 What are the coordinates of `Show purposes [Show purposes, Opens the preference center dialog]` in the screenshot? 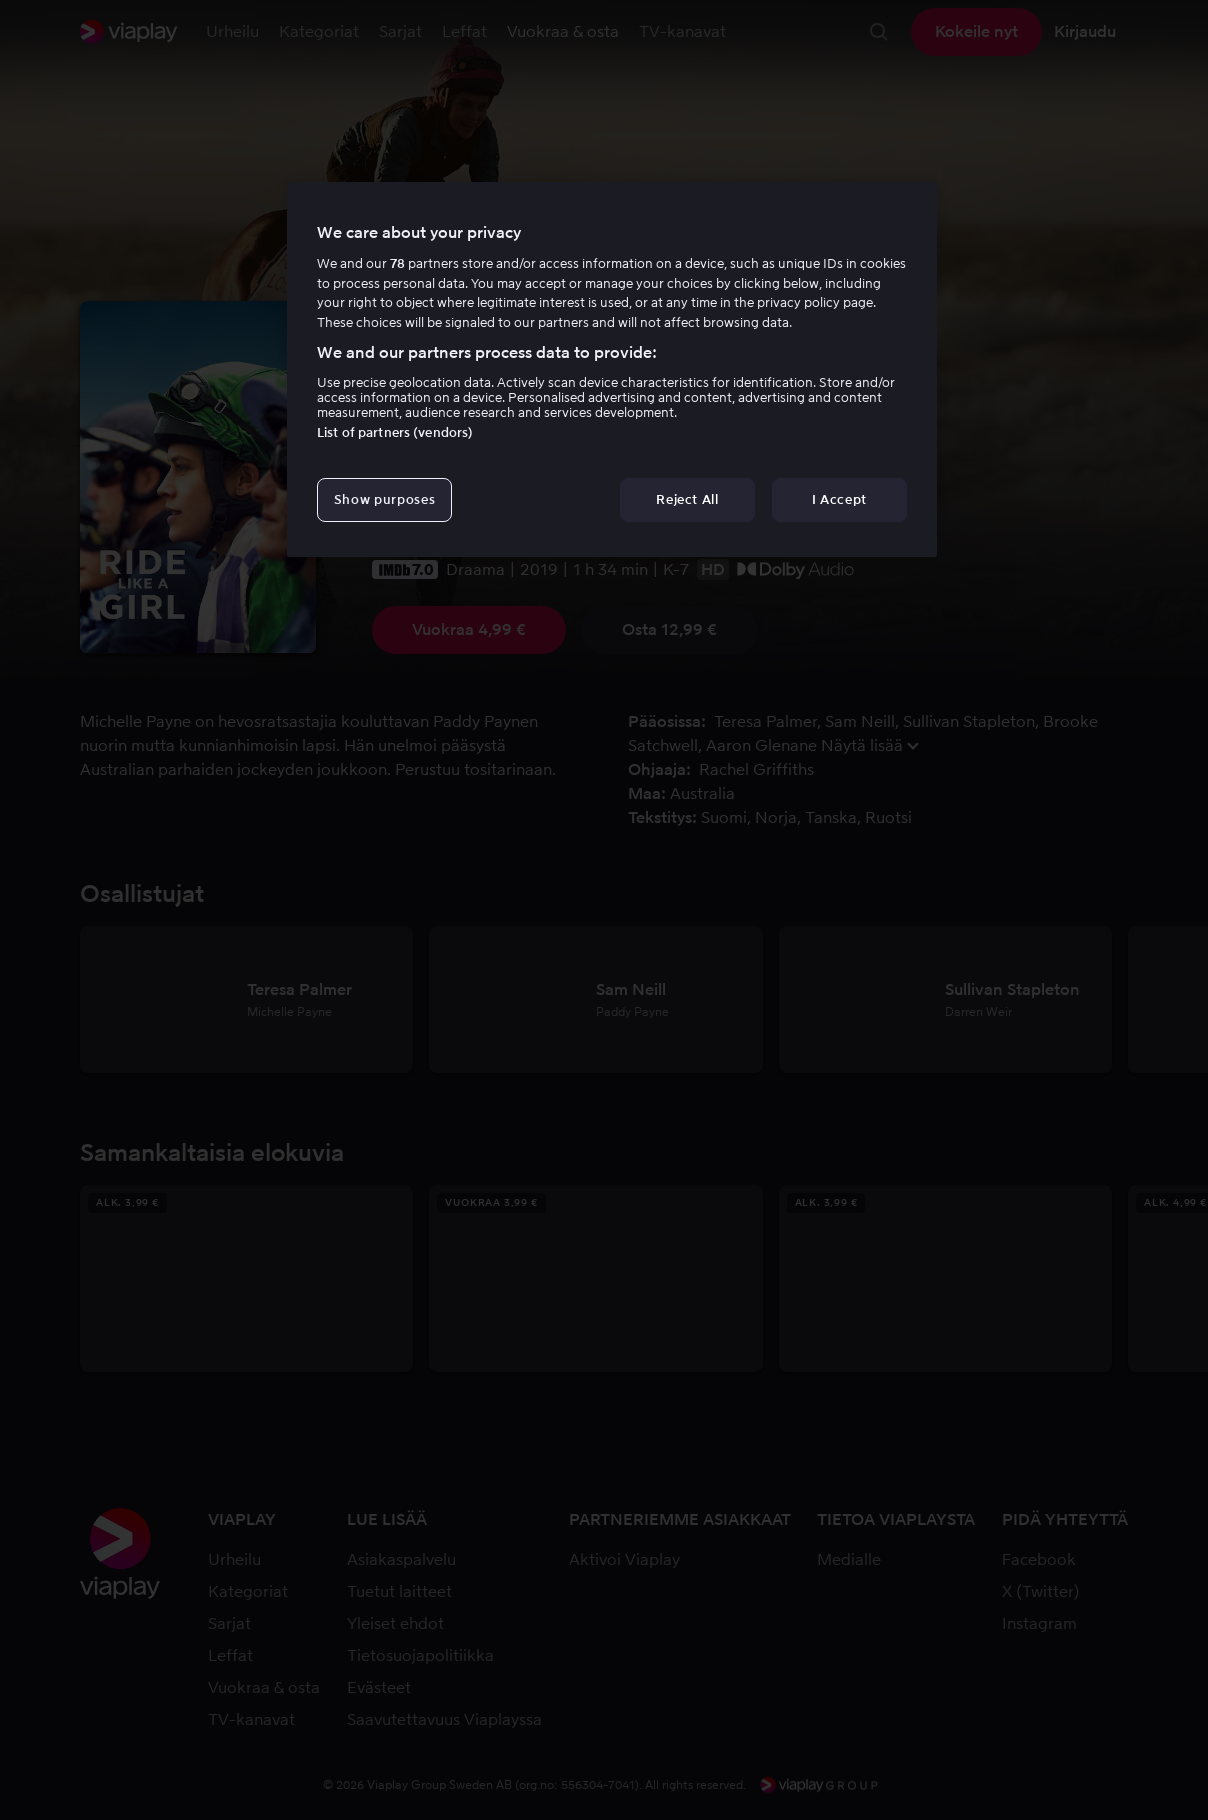 It's located at (384, 499).